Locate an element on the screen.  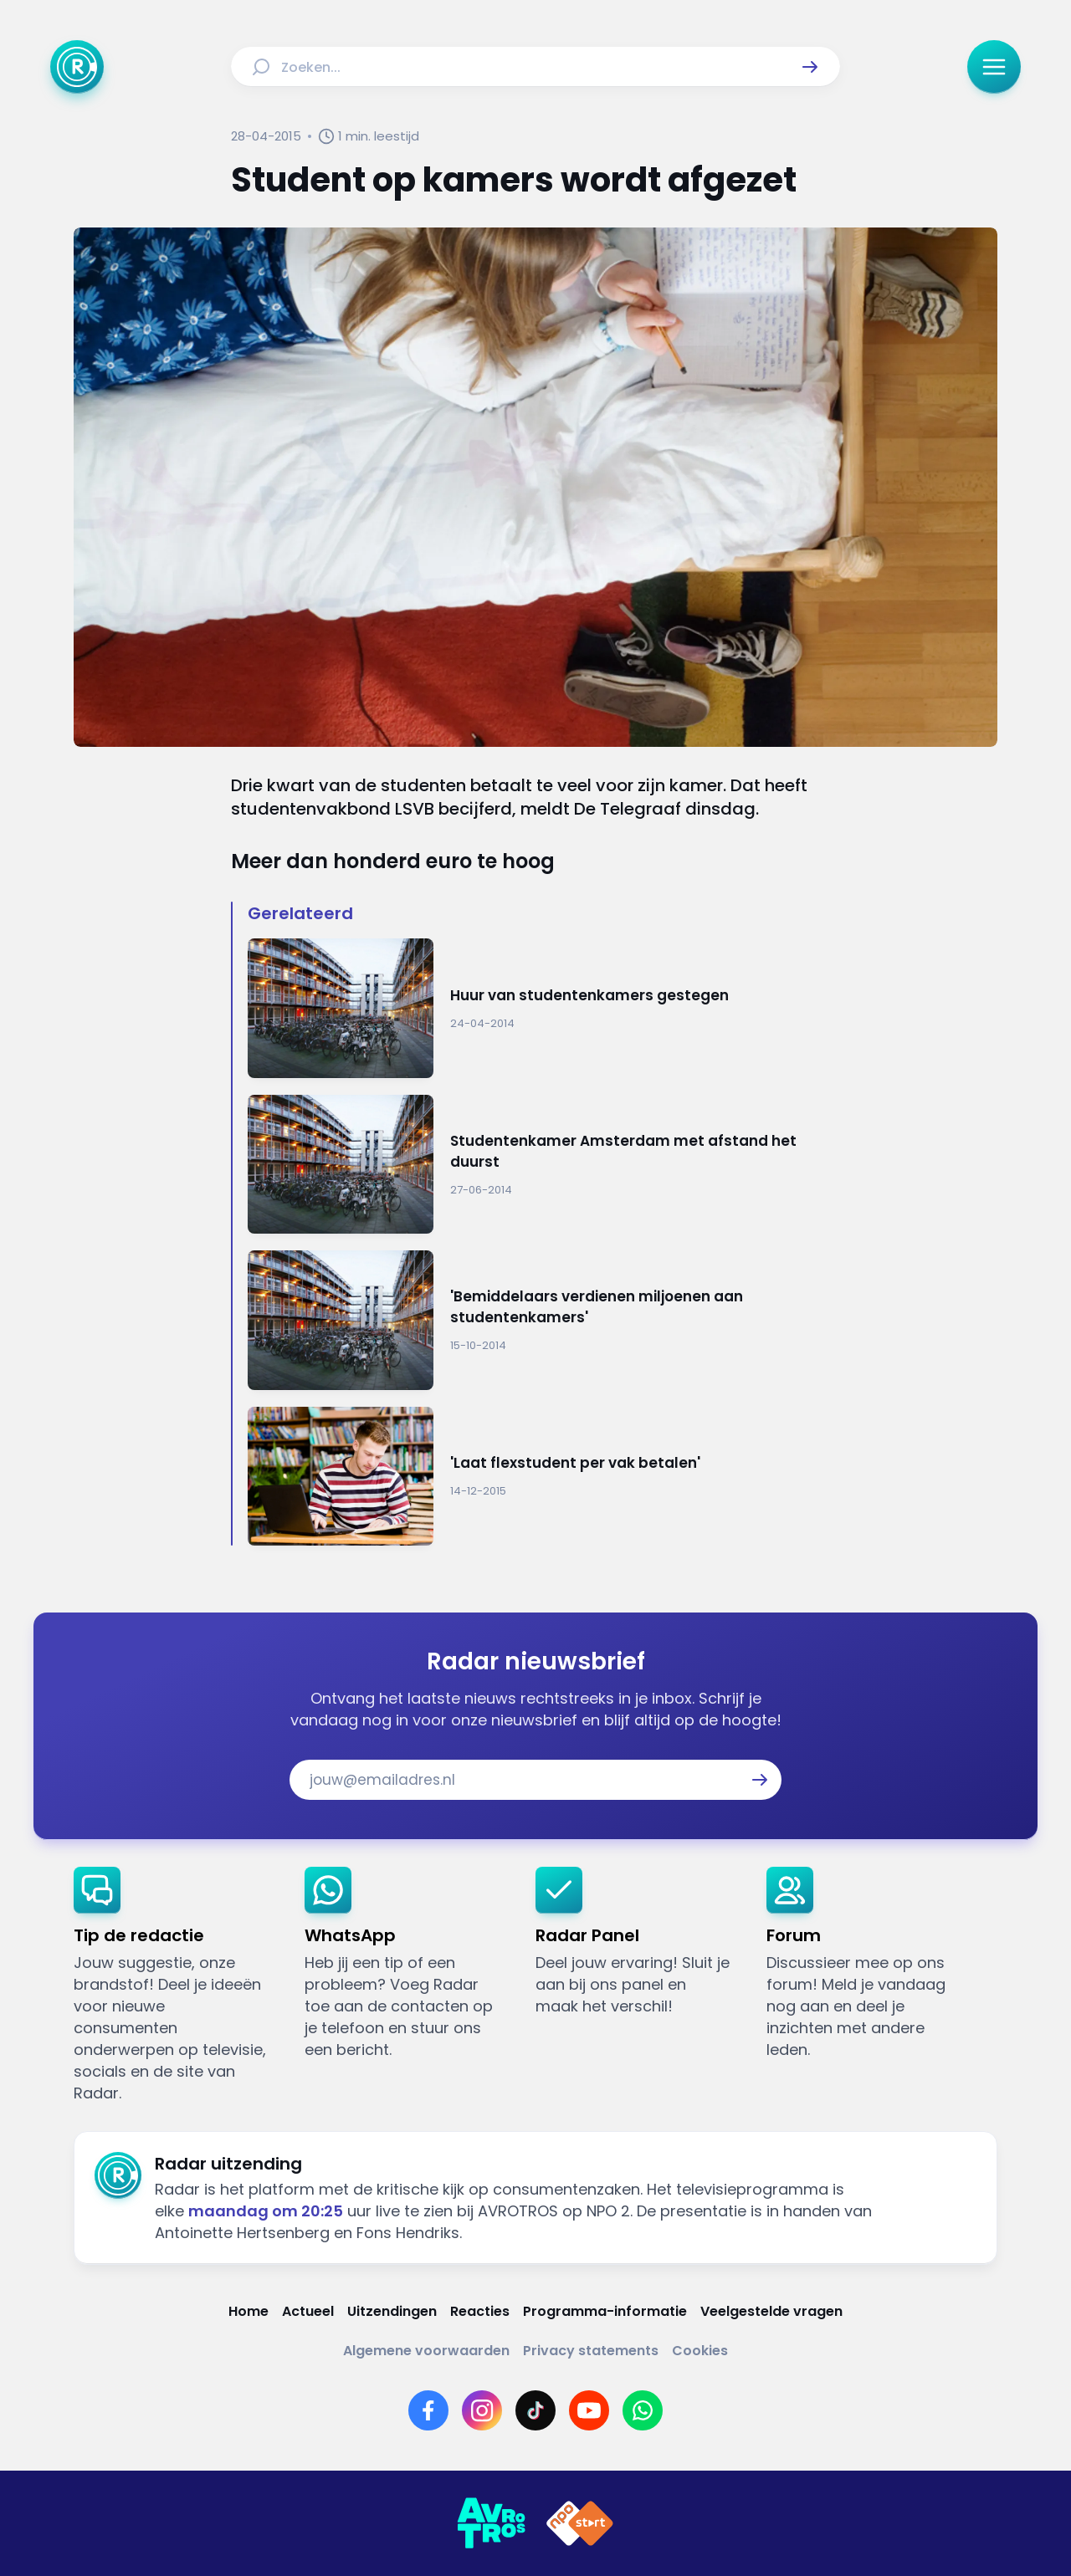
[Link naar Privacy statements] is located at coordinates (590, 2350).